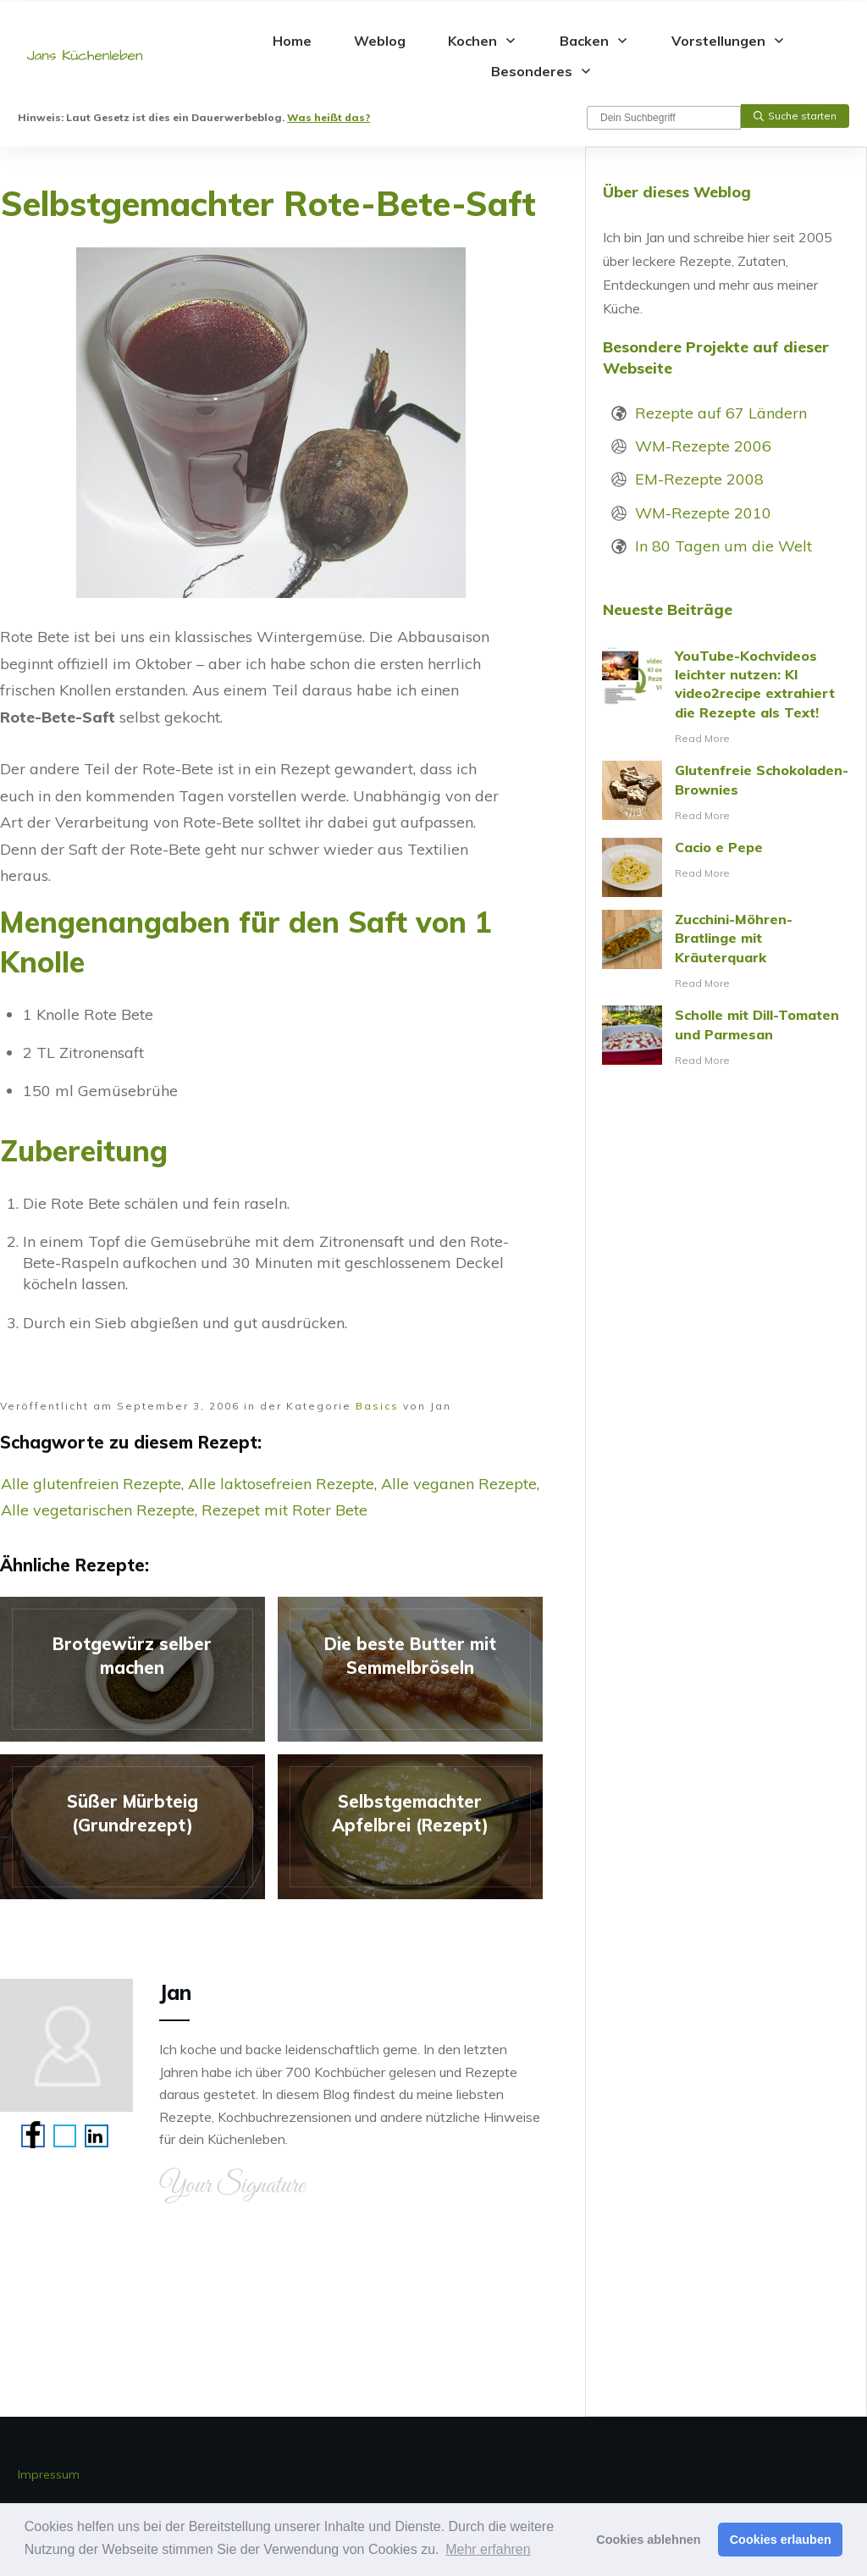 The height and width of the screenshot is (2576, 867). I want to click on WM-Rezepte 2006, so click(703, 446).